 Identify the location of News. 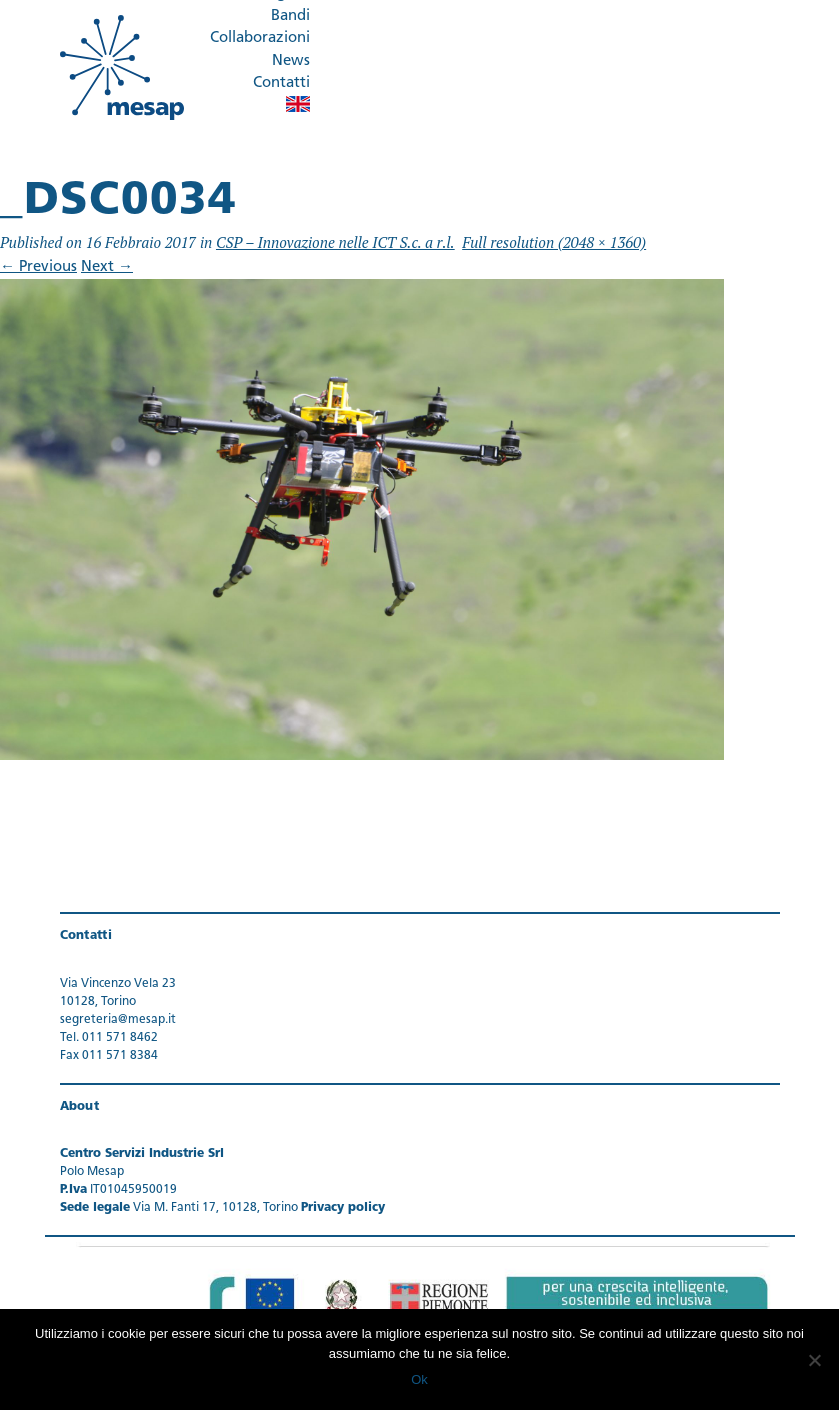
(291, 61).